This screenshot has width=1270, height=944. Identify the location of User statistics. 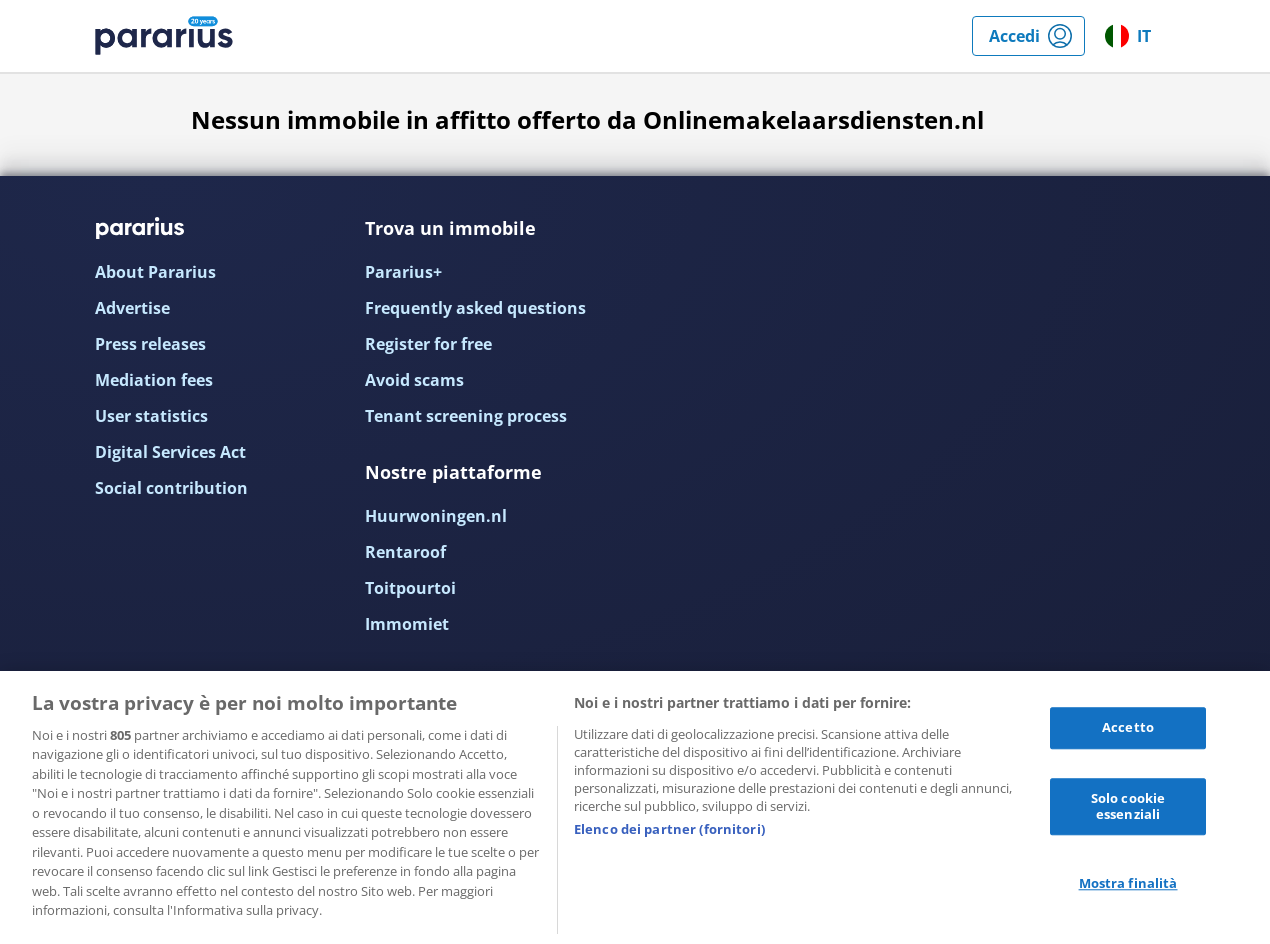
(151, 416).